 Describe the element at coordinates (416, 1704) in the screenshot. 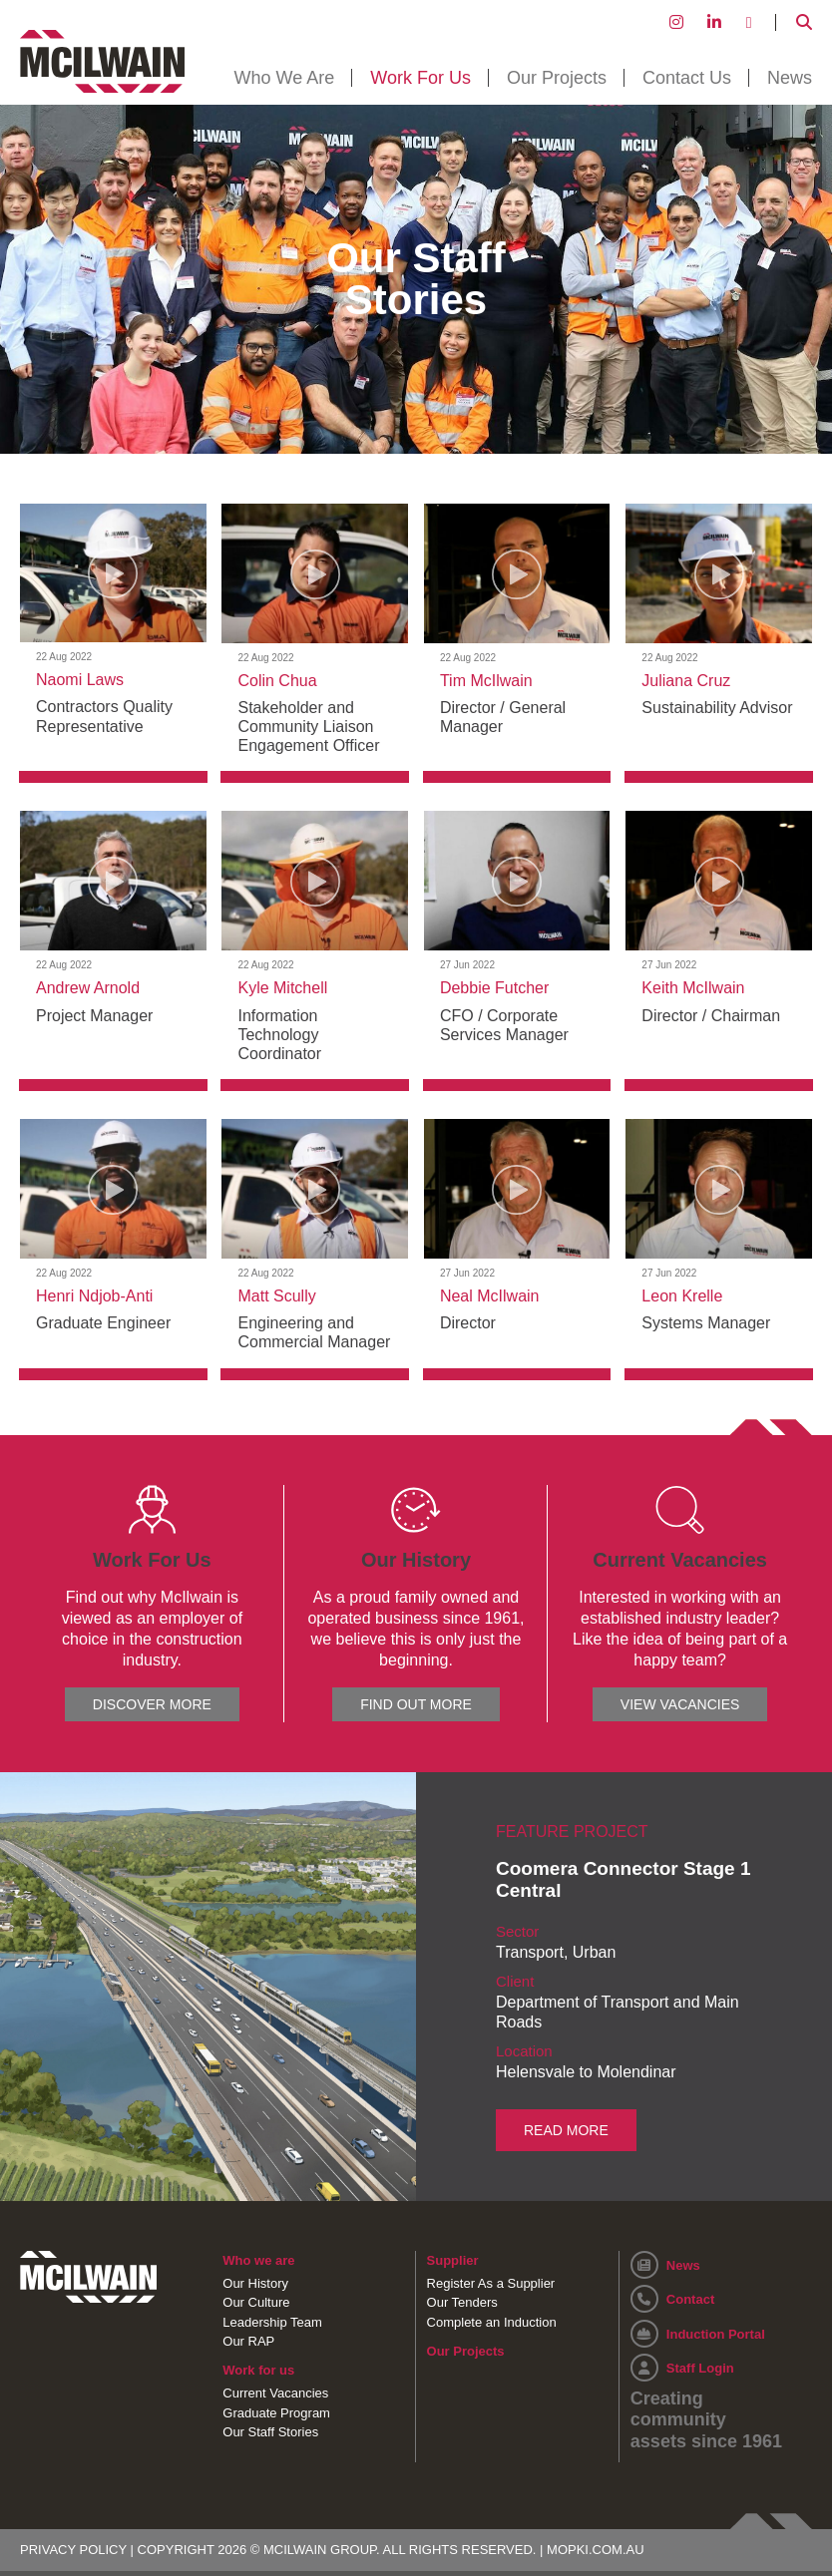

I see `FIND OUT MORE` at that location.